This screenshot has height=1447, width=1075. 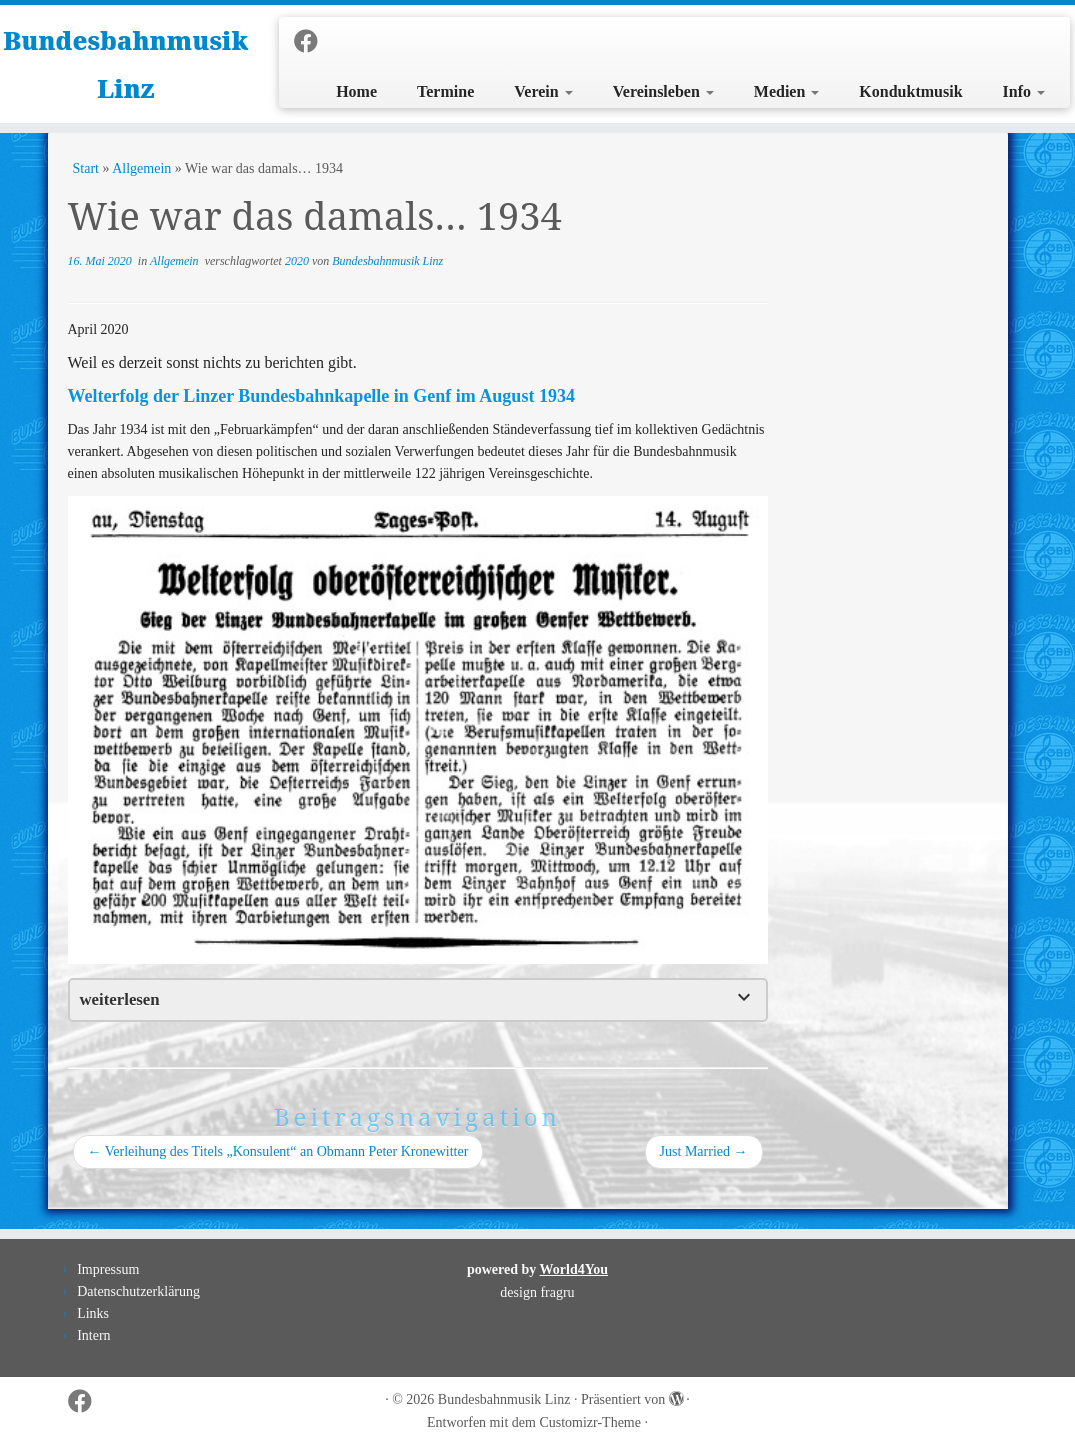 I want to click on Datenschutzerklärung, so click(x=138, y=1291).